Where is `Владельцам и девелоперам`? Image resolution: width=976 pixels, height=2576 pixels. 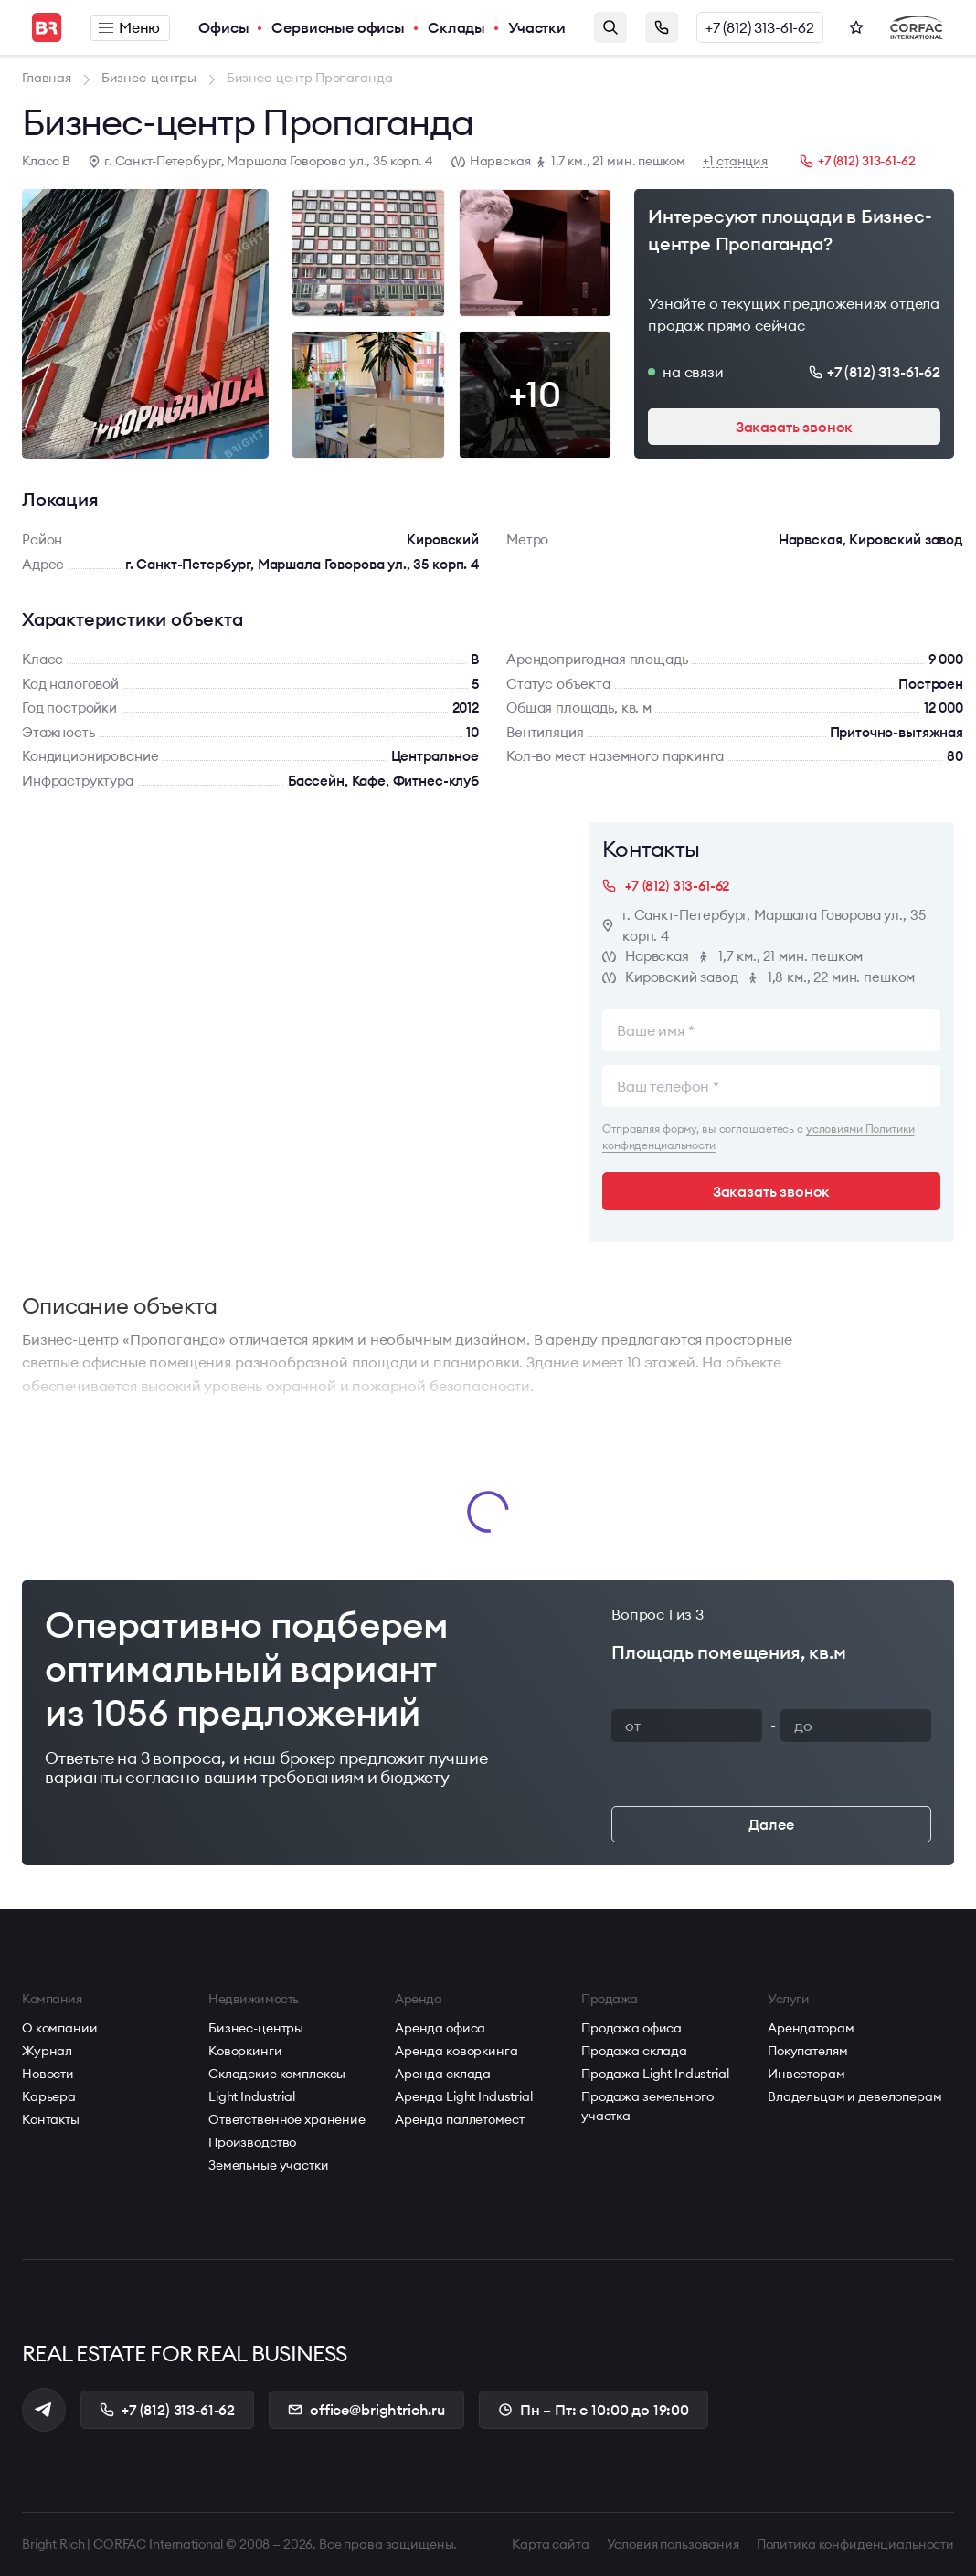
Владельцам и девелоперам is located at coordinates (855, 2096).